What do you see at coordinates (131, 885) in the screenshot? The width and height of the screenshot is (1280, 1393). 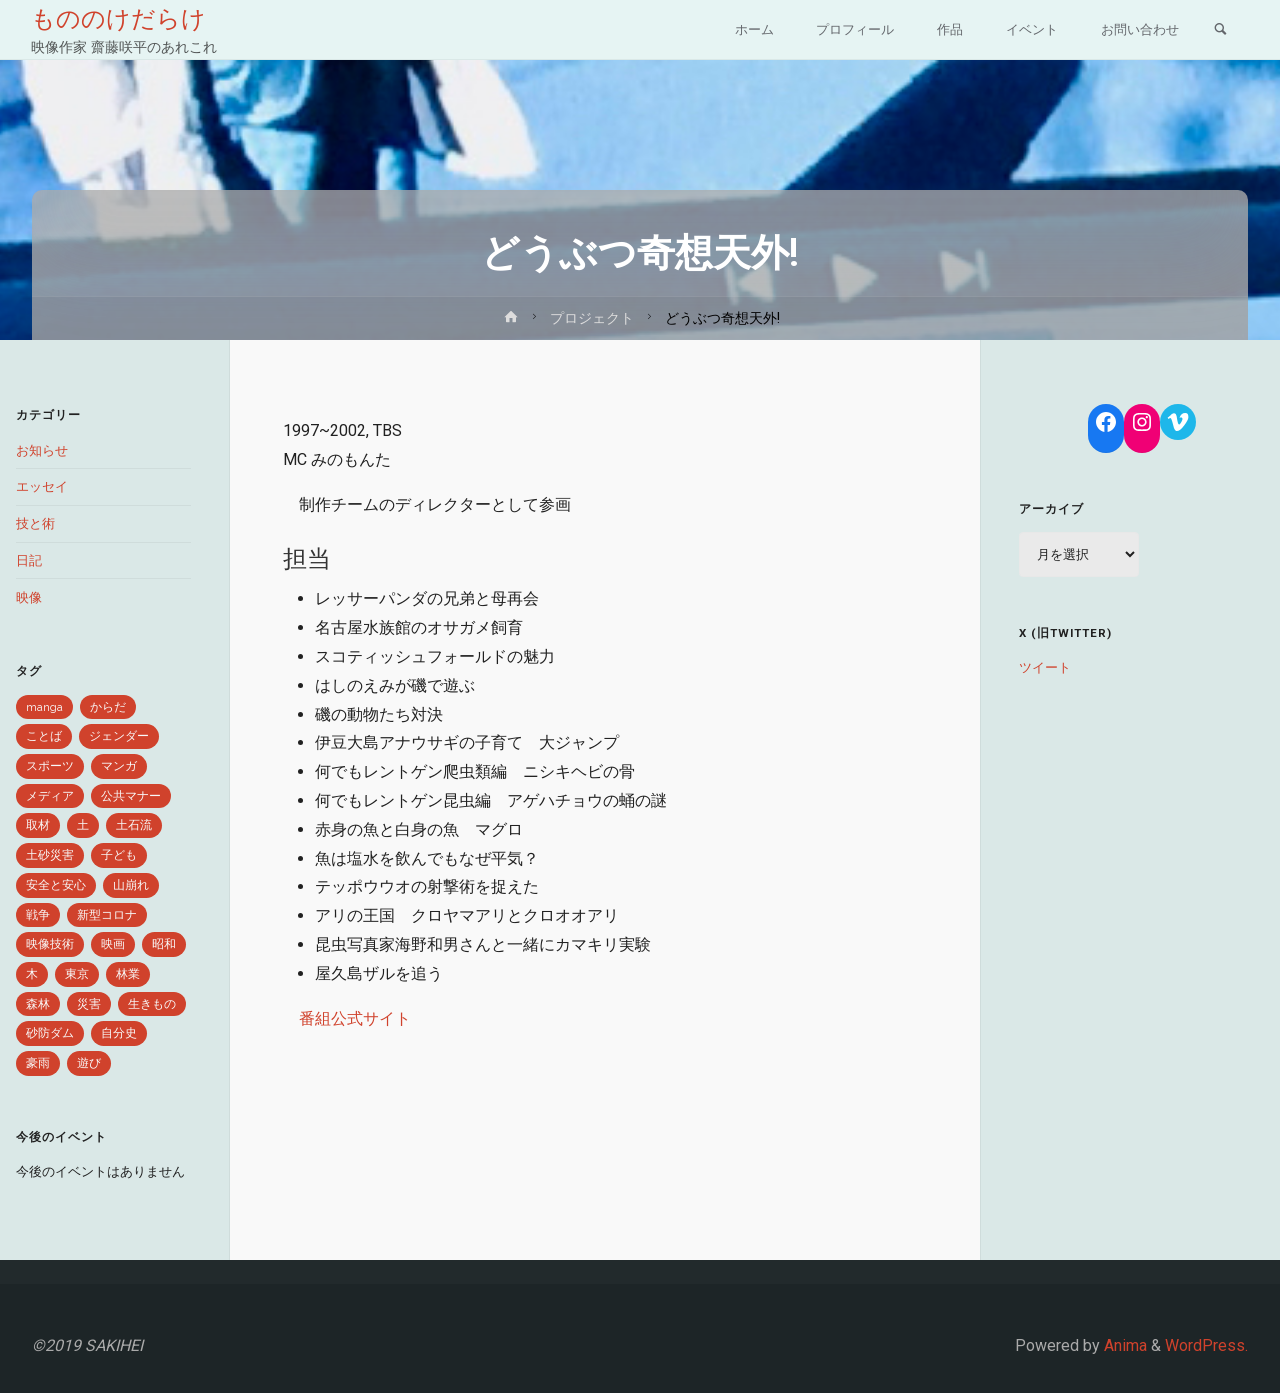 I see `山崩れ [山崩れ (1個の項目)]` at bounding box center [131, 885].